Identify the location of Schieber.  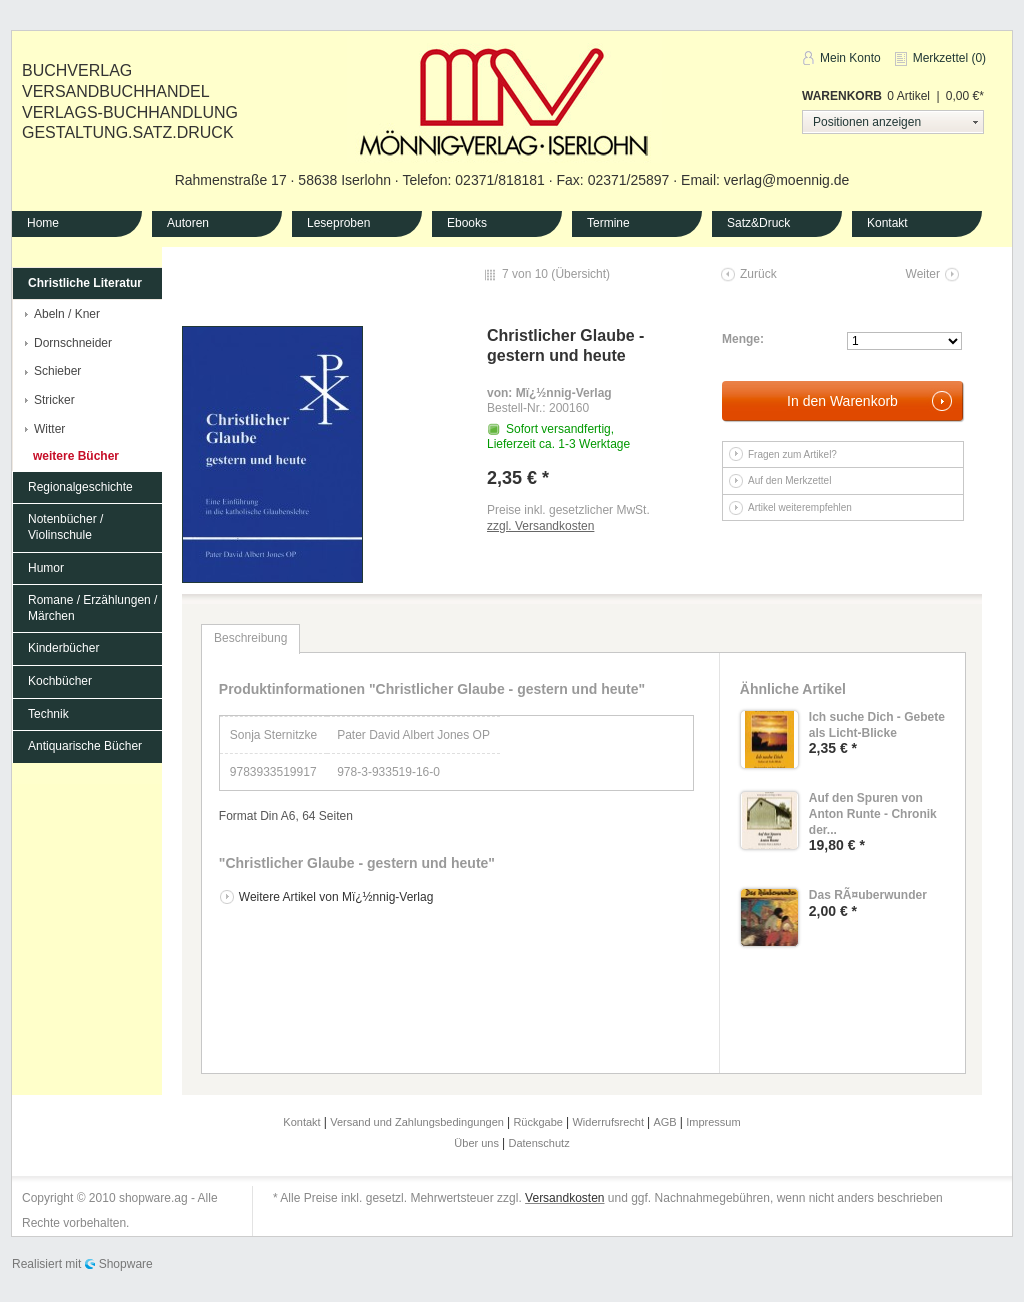
(57, 371).